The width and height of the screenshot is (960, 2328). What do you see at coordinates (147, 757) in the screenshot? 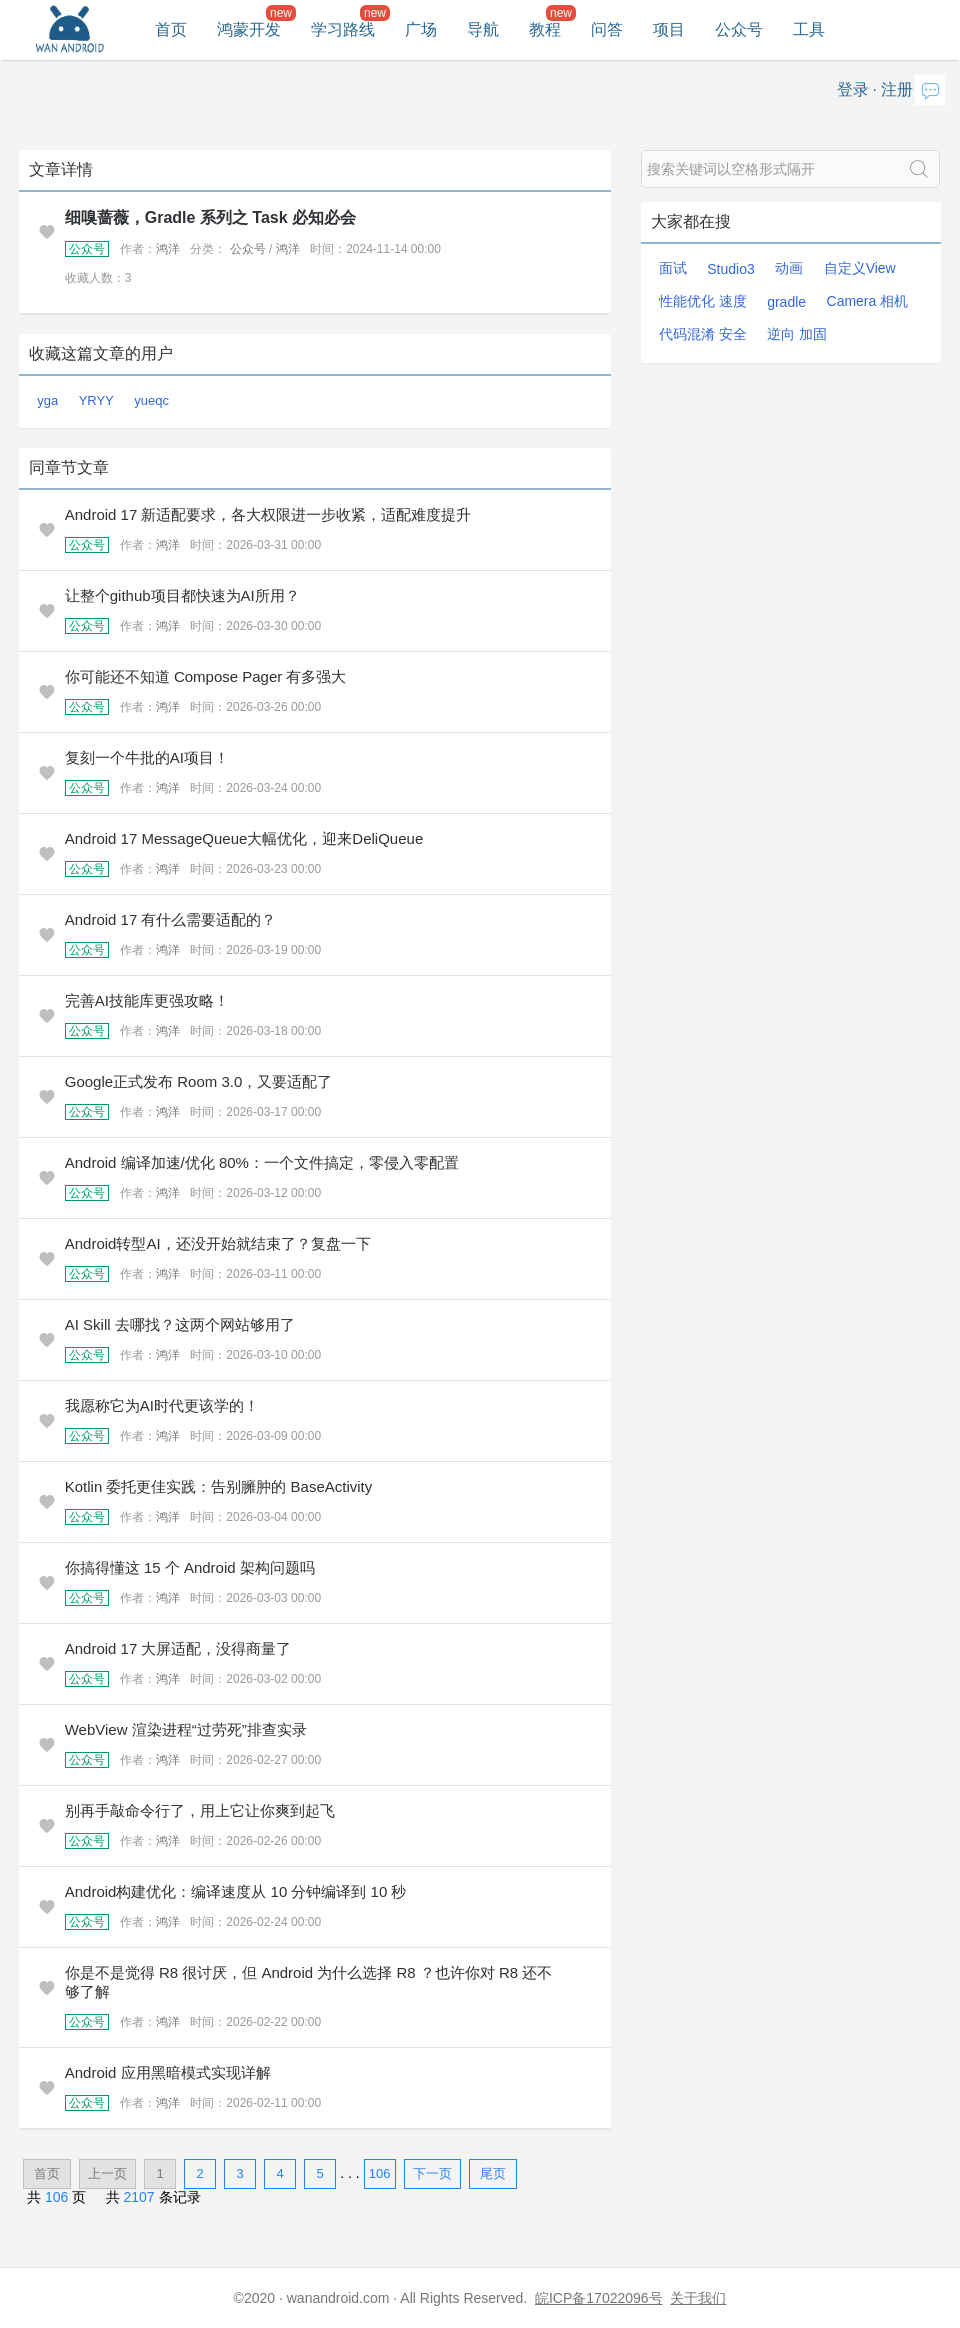
I see `复刻一个牛批的AI项目！` at bounding box center [147, 757].